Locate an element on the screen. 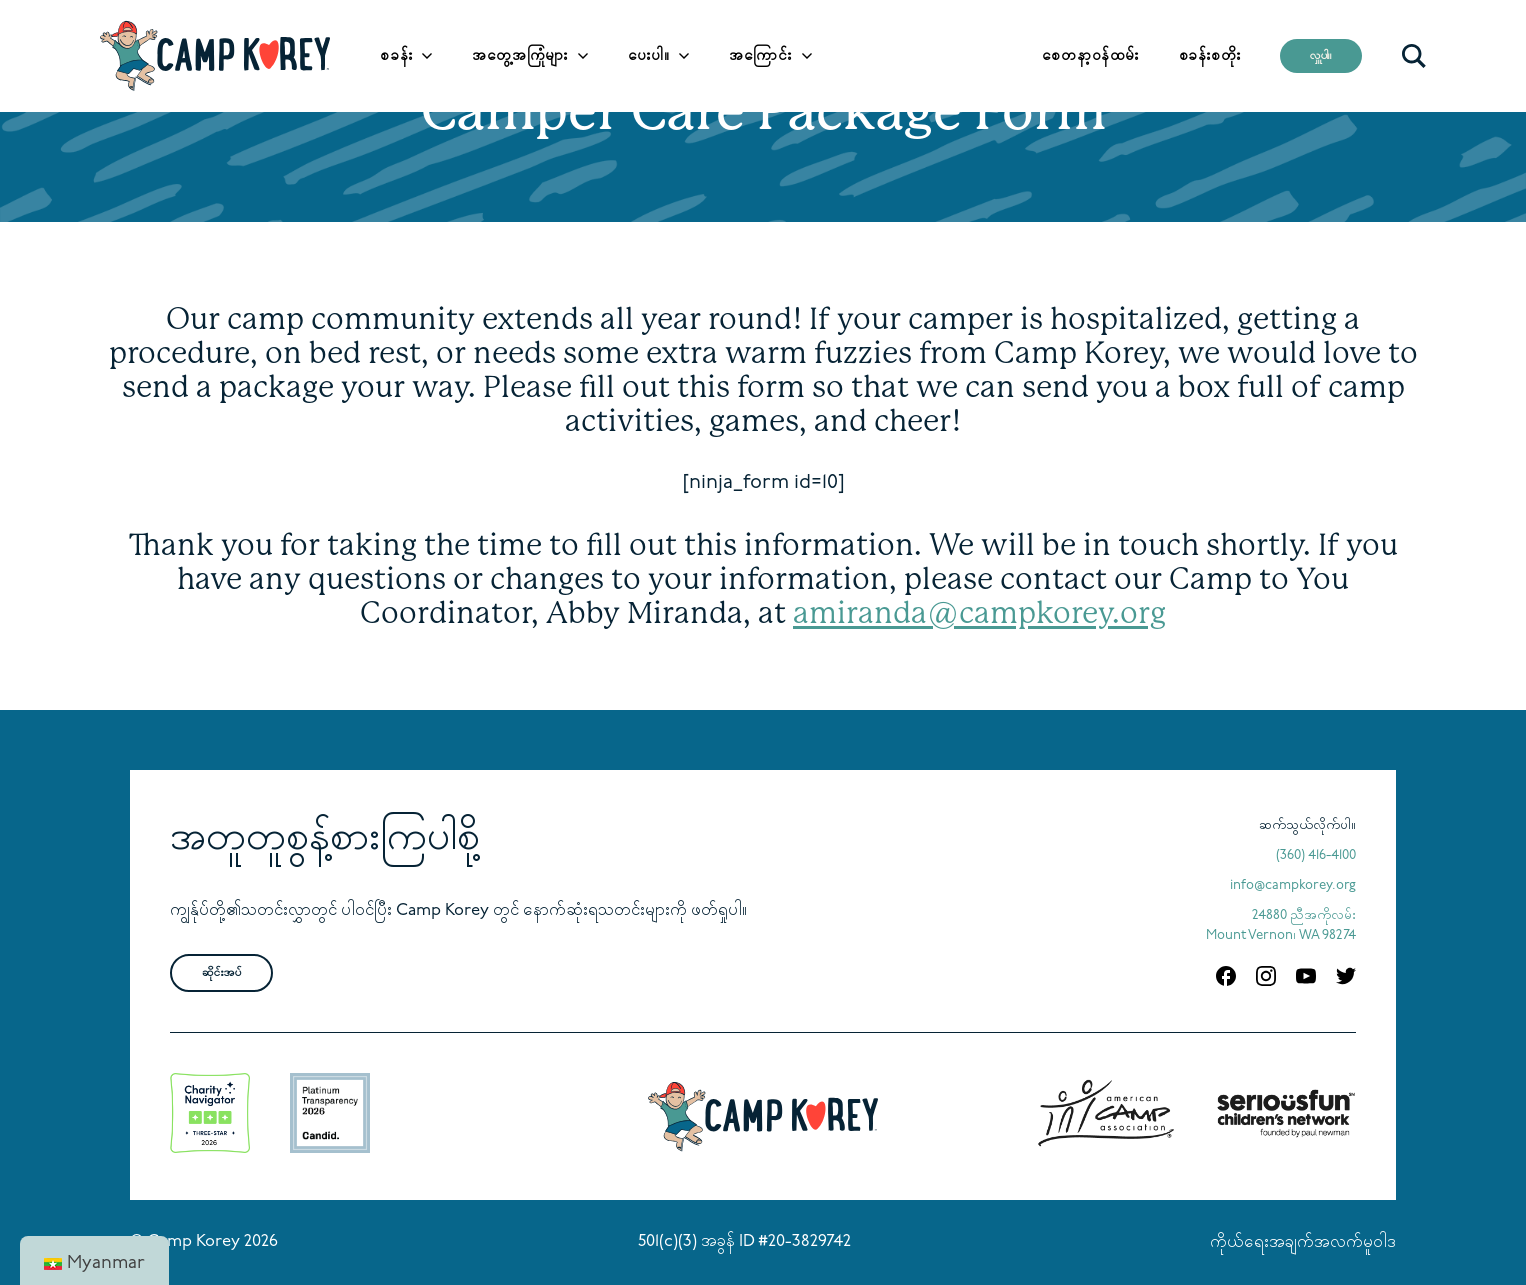 The height and width of the screenshot is (1285, 1526). အကြောင်း is located at coordinates (760, 56).